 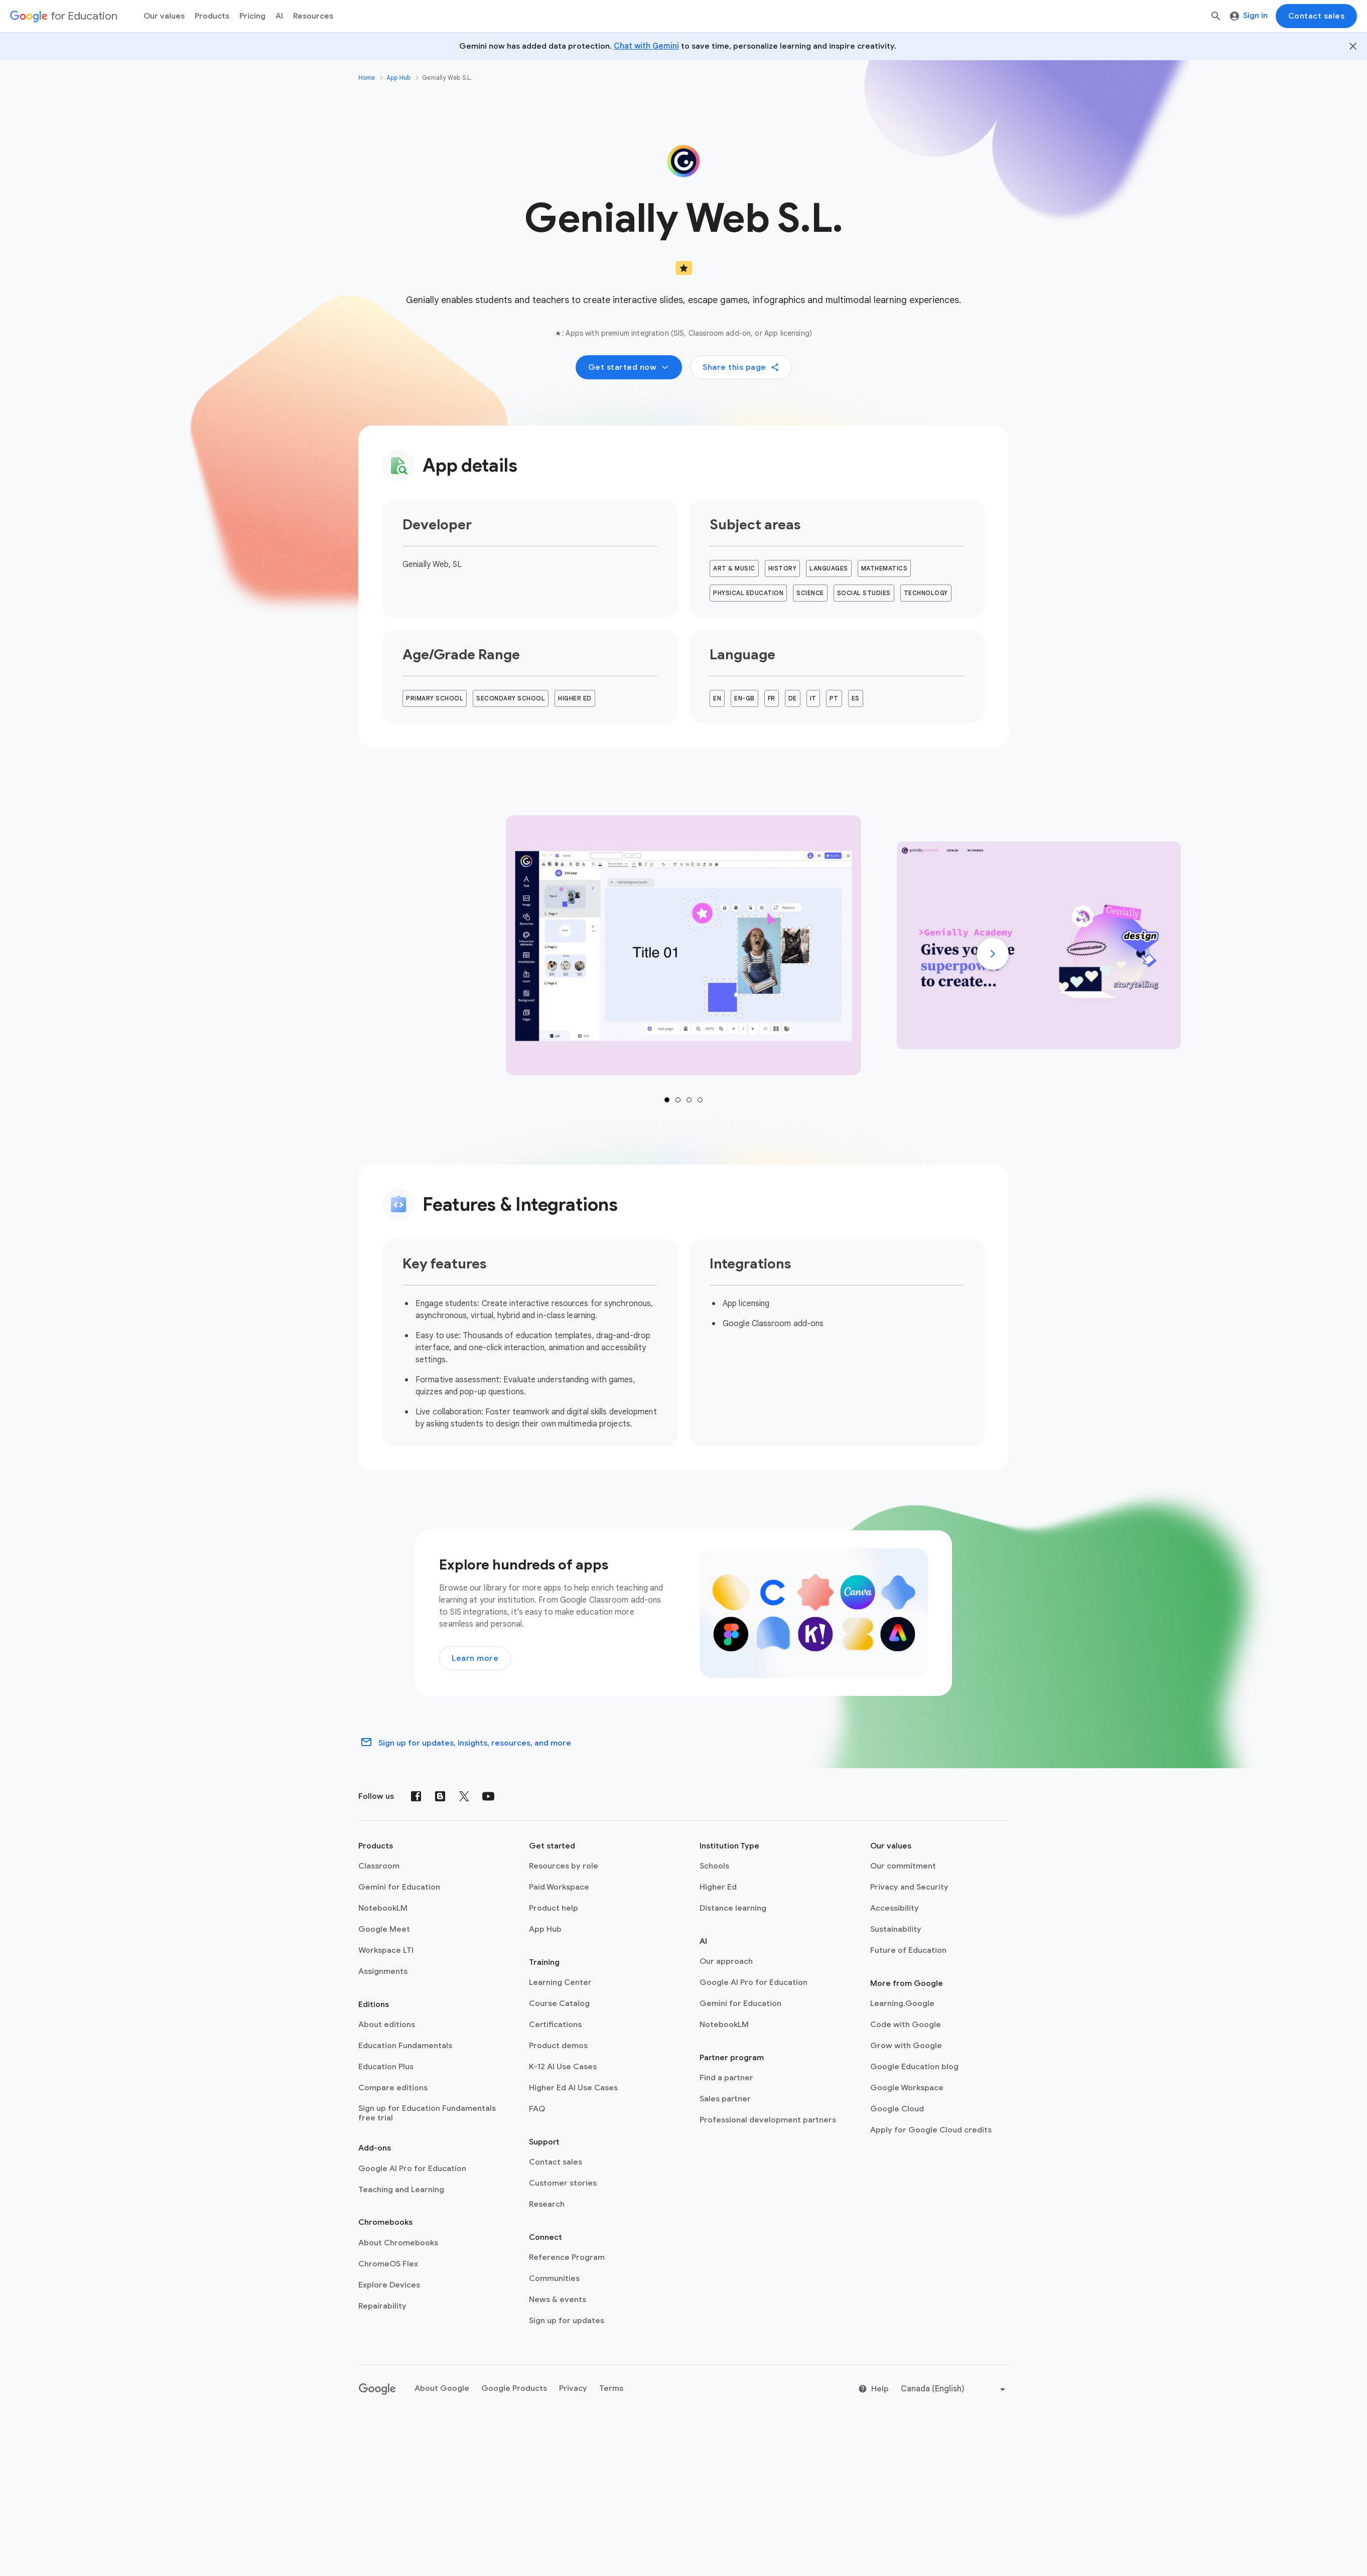 I want to click on [tab], so click(x=683, y=945).